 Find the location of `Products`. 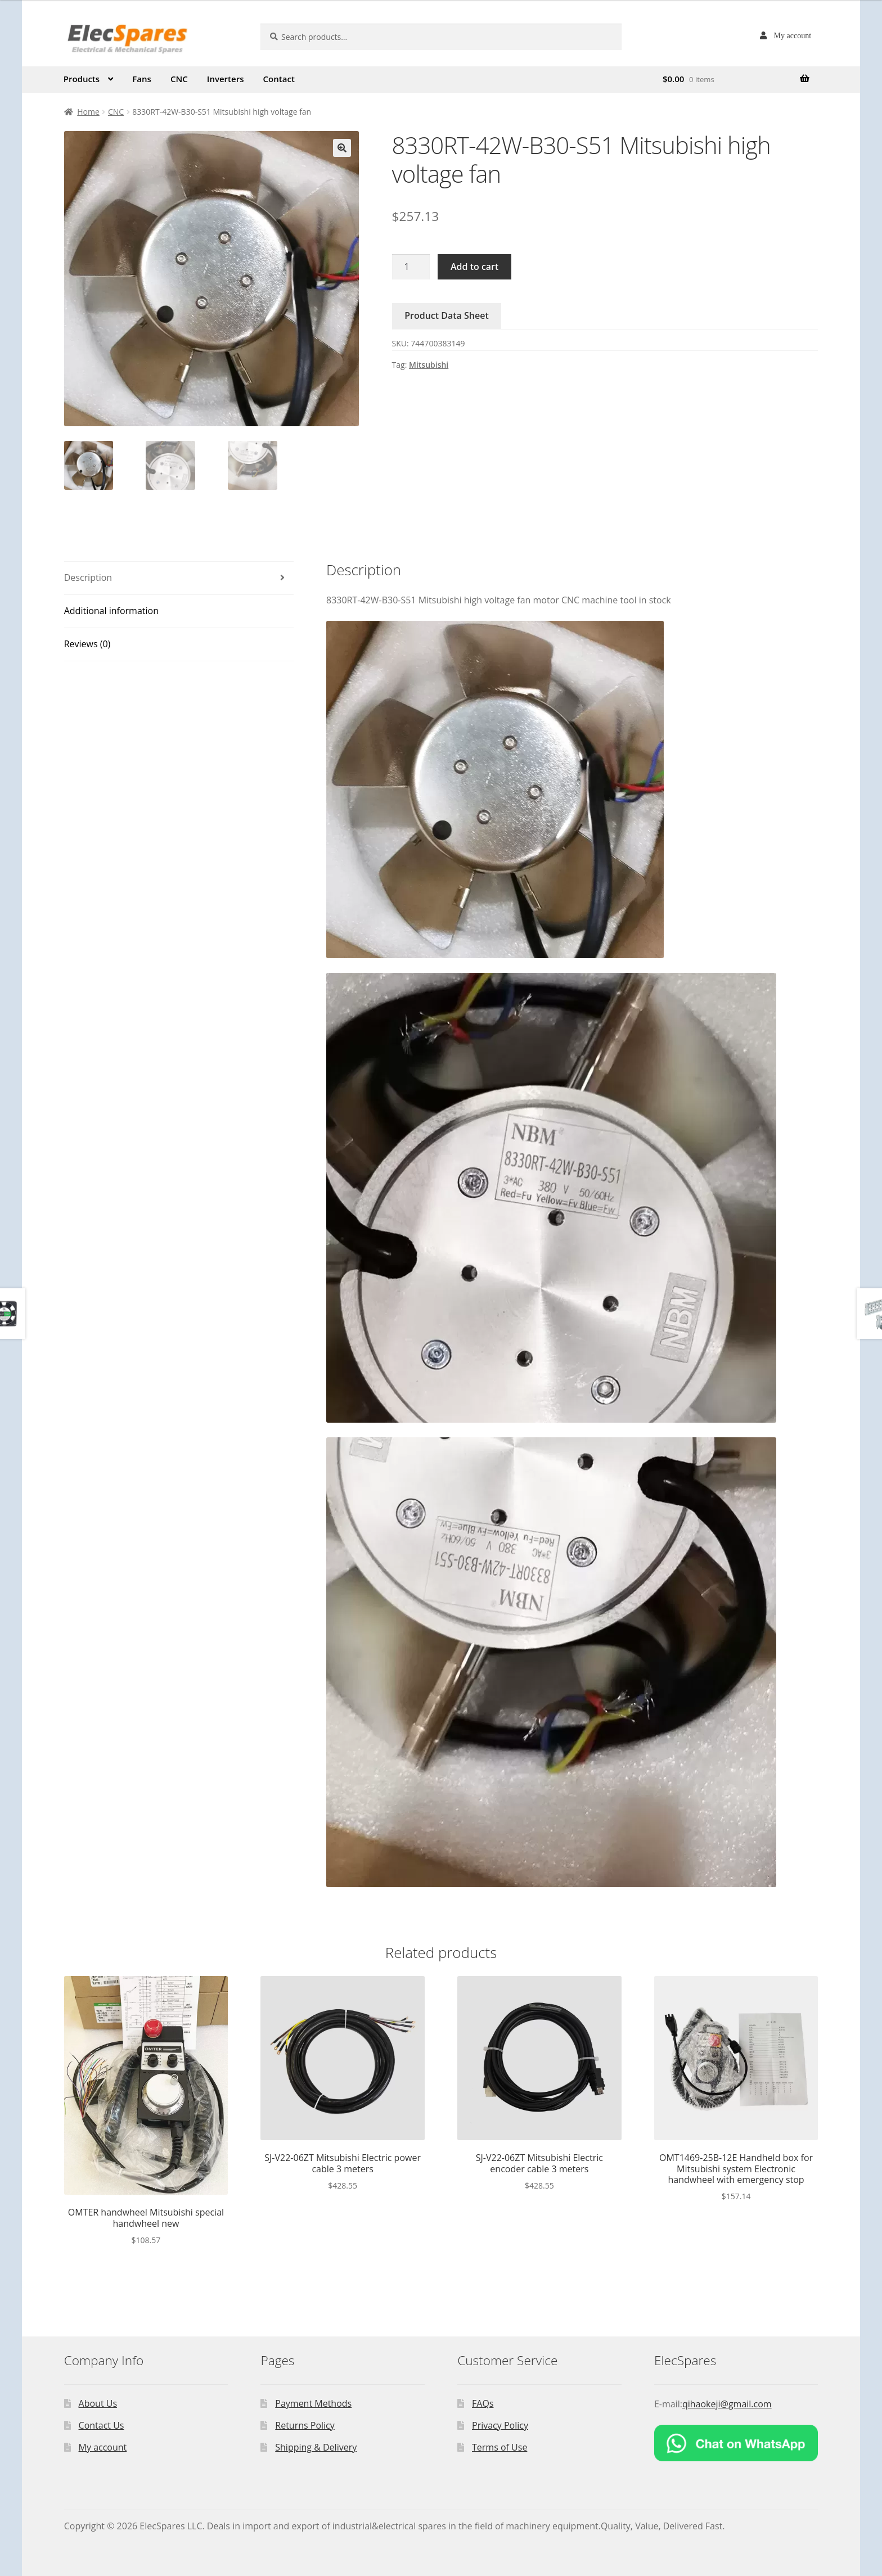

Products is located at coordinates (82, 78).